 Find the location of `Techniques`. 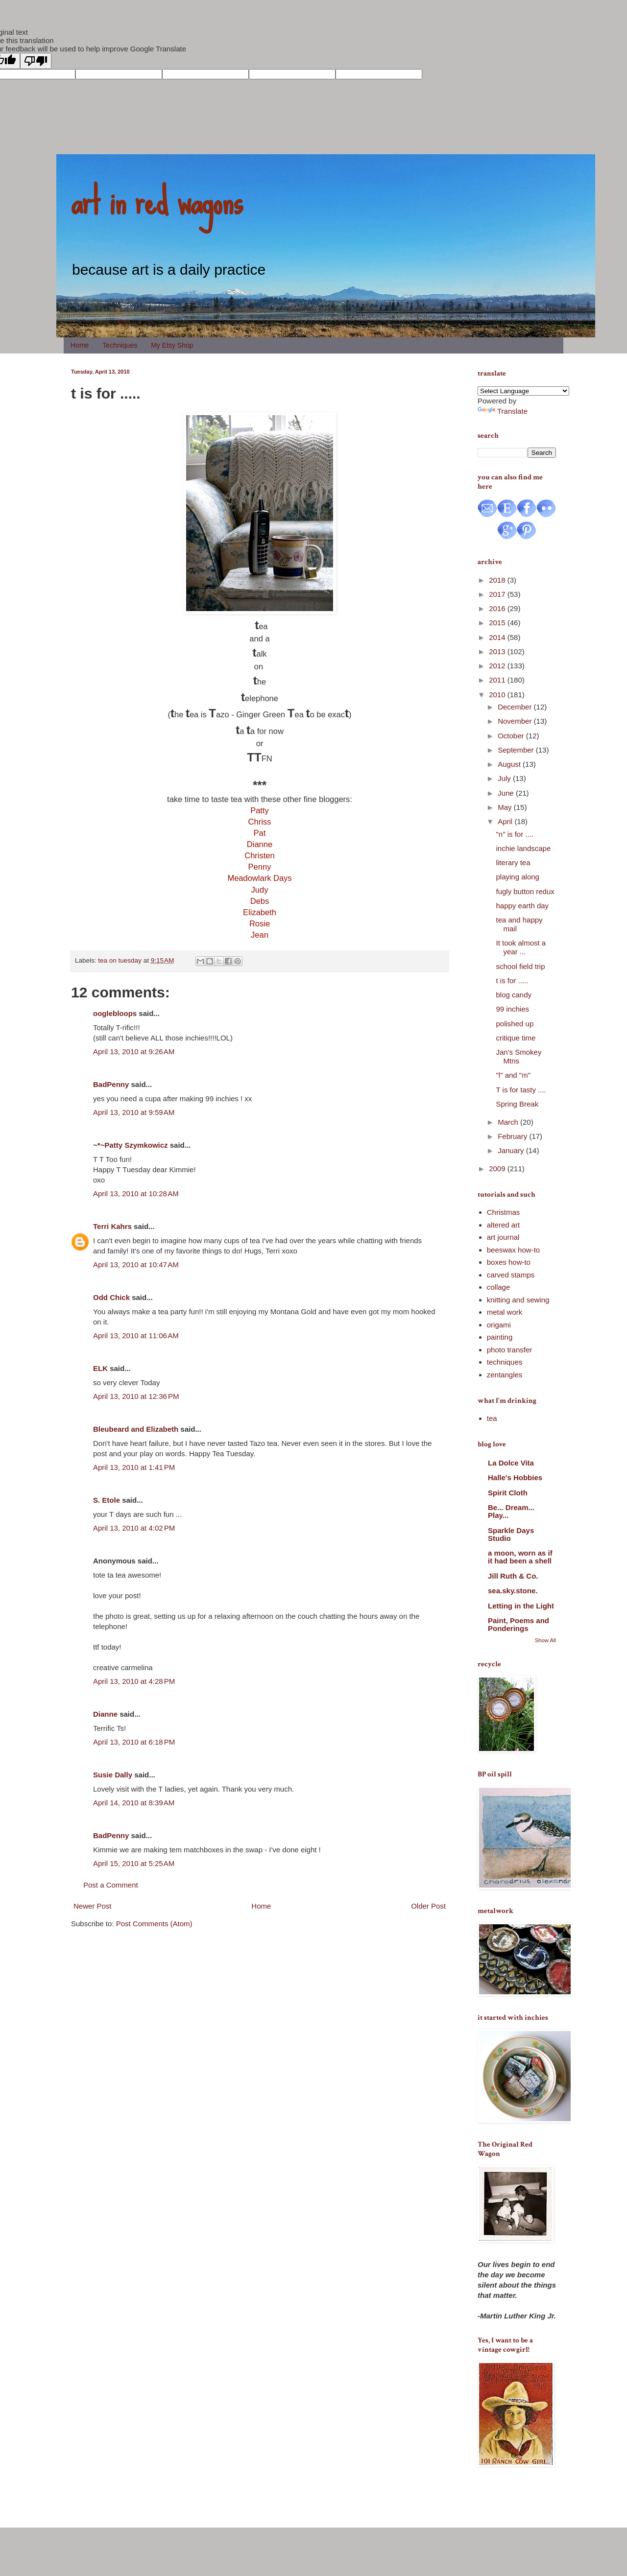

Techniques is located at coordinates (119, 345).